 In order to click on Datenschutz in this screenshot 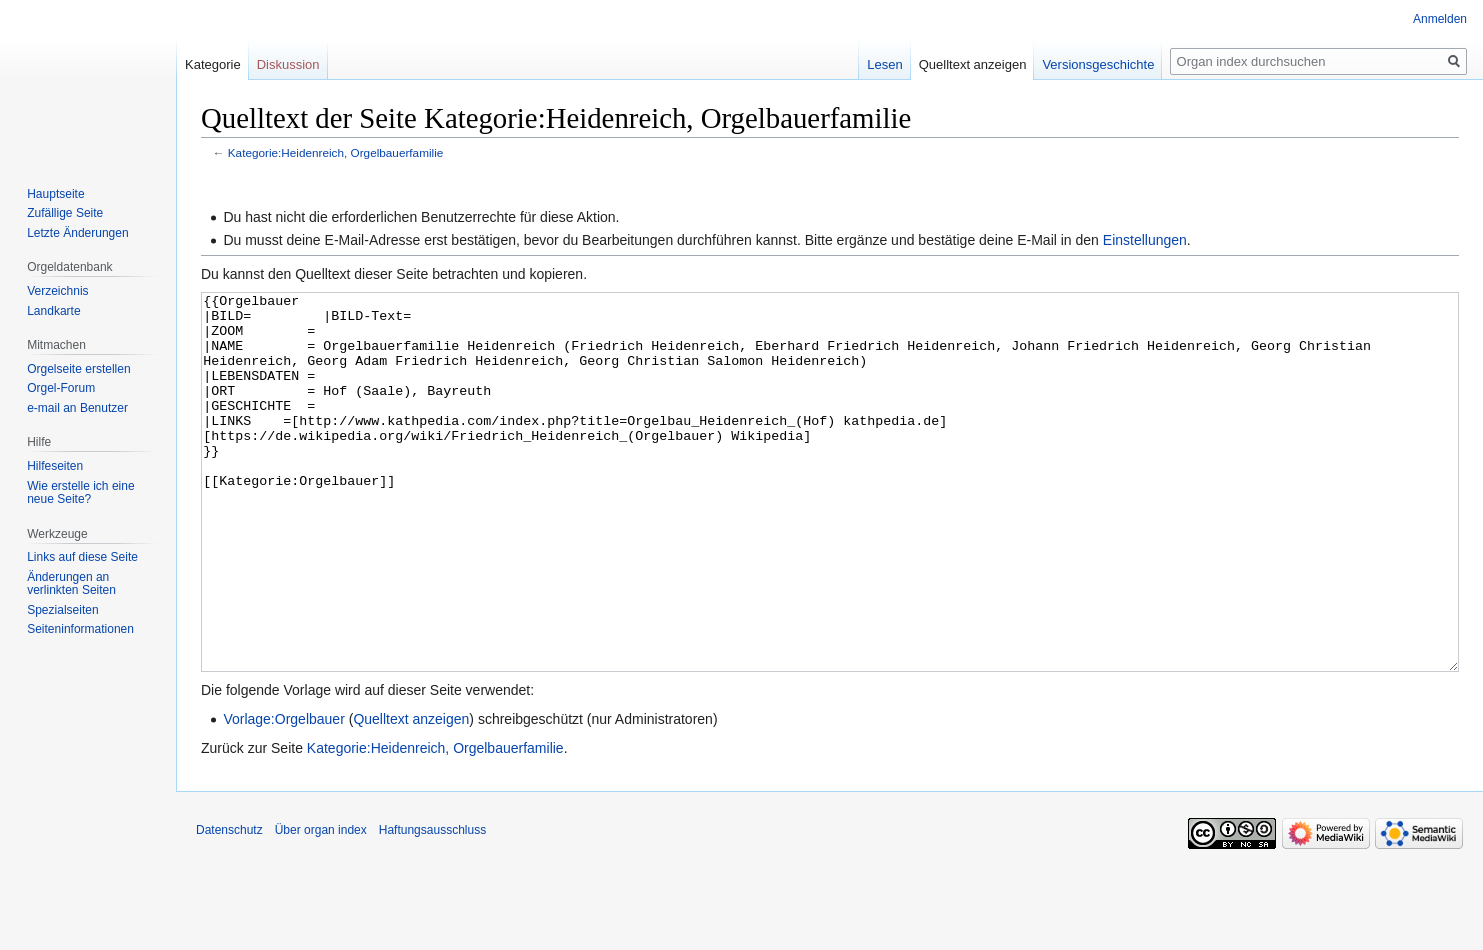, I will do `click(229, 905)`.